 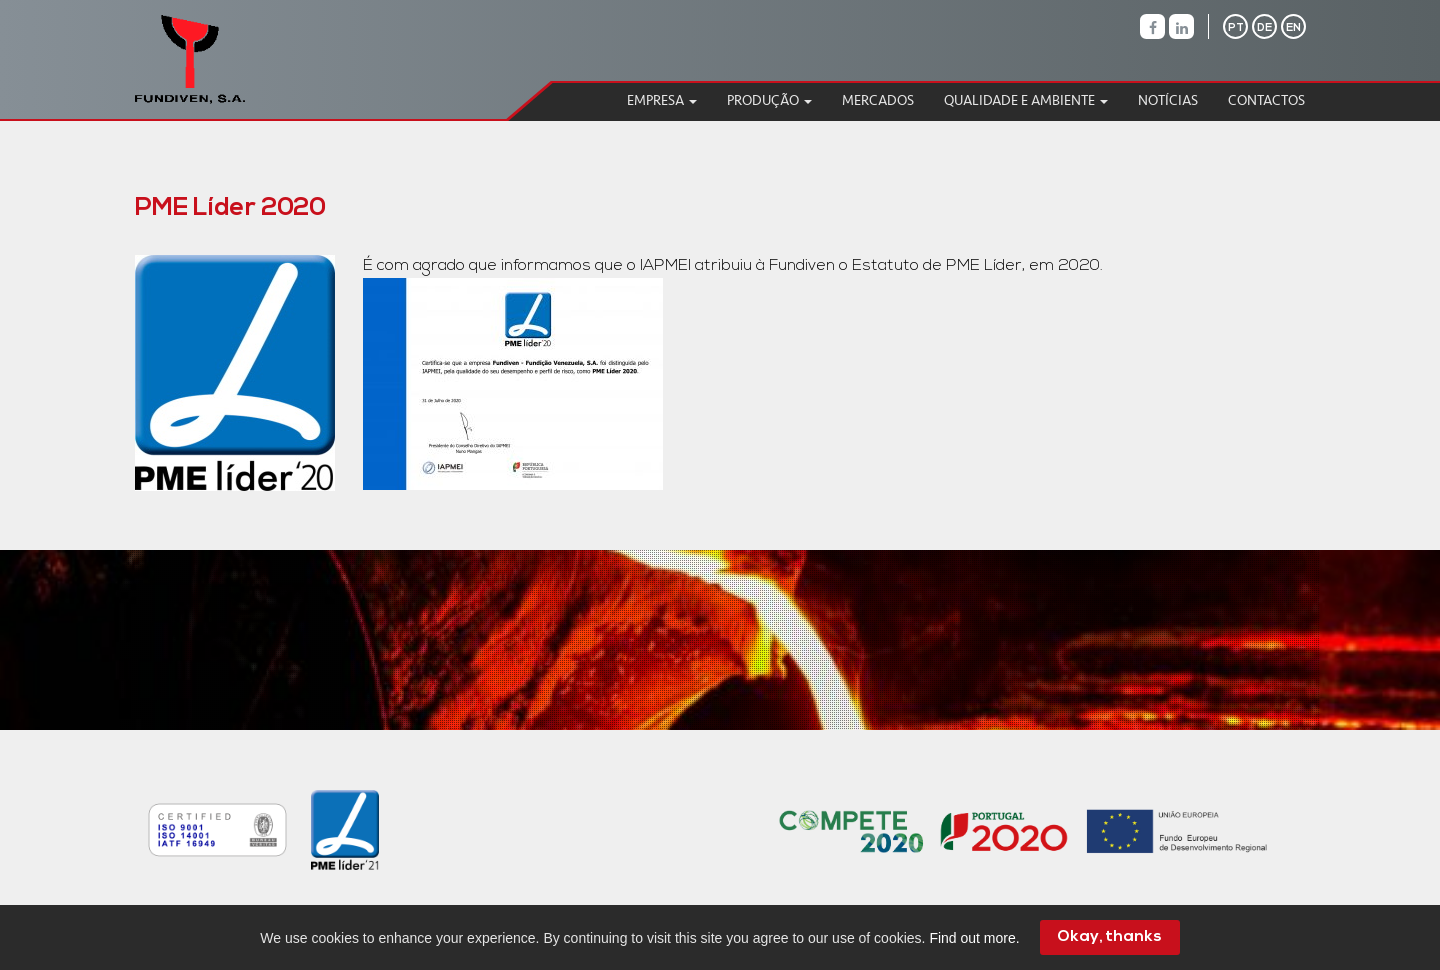 What do you see at coordinates (662, 100) in the screenshot?
I see `Empresa` at bounding box center [662, 100].